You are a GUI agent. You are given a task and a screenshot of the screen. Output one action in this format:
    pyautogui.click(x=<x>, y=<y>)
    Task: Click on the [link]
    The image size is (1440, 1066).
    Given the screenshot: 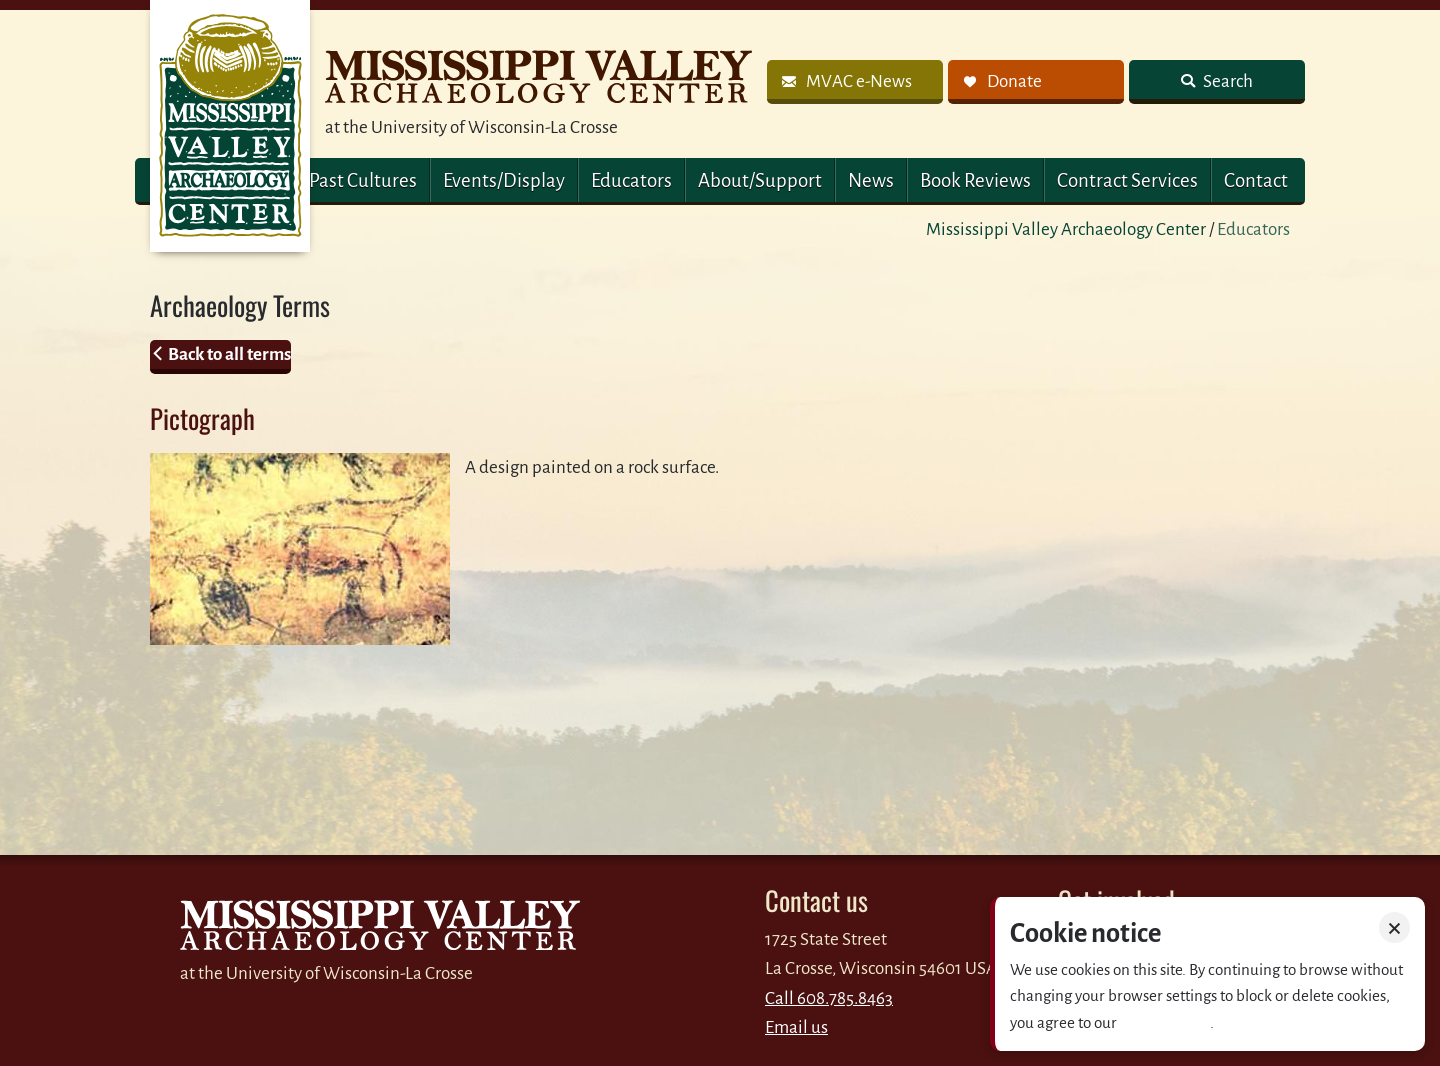 What is the action you would take?
    pyautogui.click(x=855, y=82)
    